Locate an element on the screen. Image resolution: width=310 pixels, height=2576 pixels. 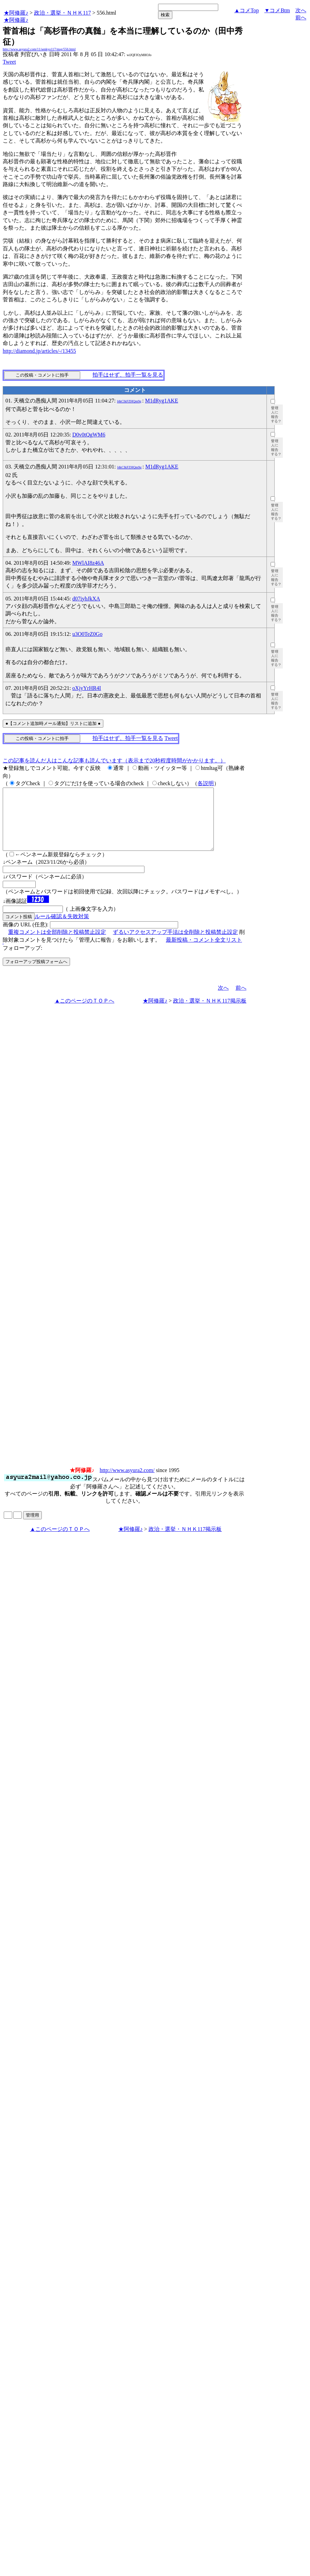
M1dRyg1AKE is located at coordinates (161, 400).